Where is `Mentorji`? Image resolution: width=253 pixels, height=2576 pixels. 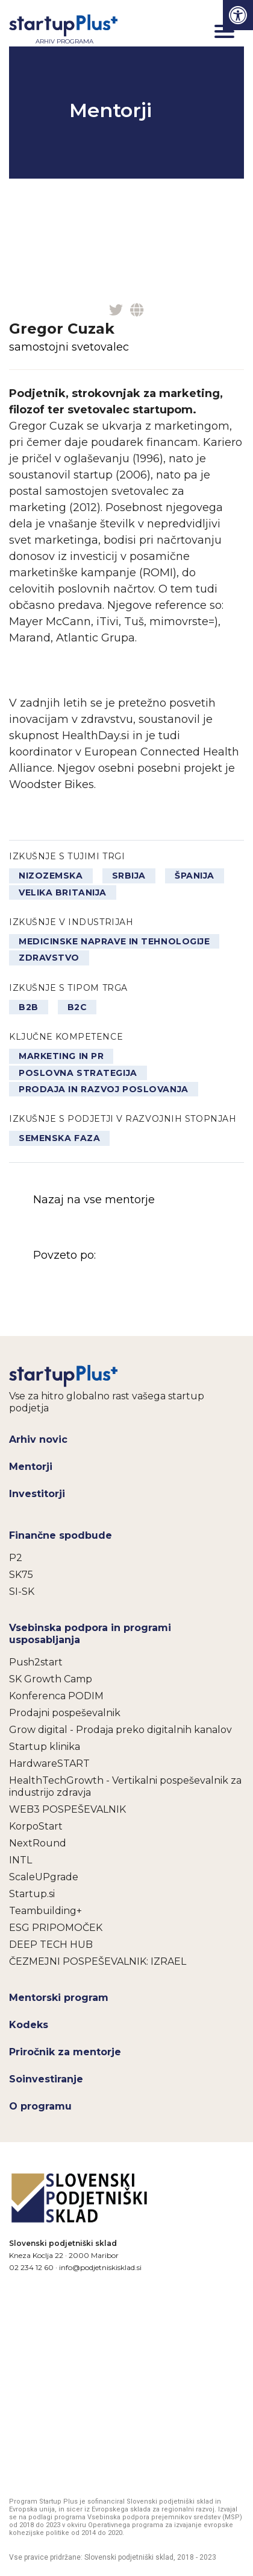 Mentorji is located at coordinates (30, 1466).